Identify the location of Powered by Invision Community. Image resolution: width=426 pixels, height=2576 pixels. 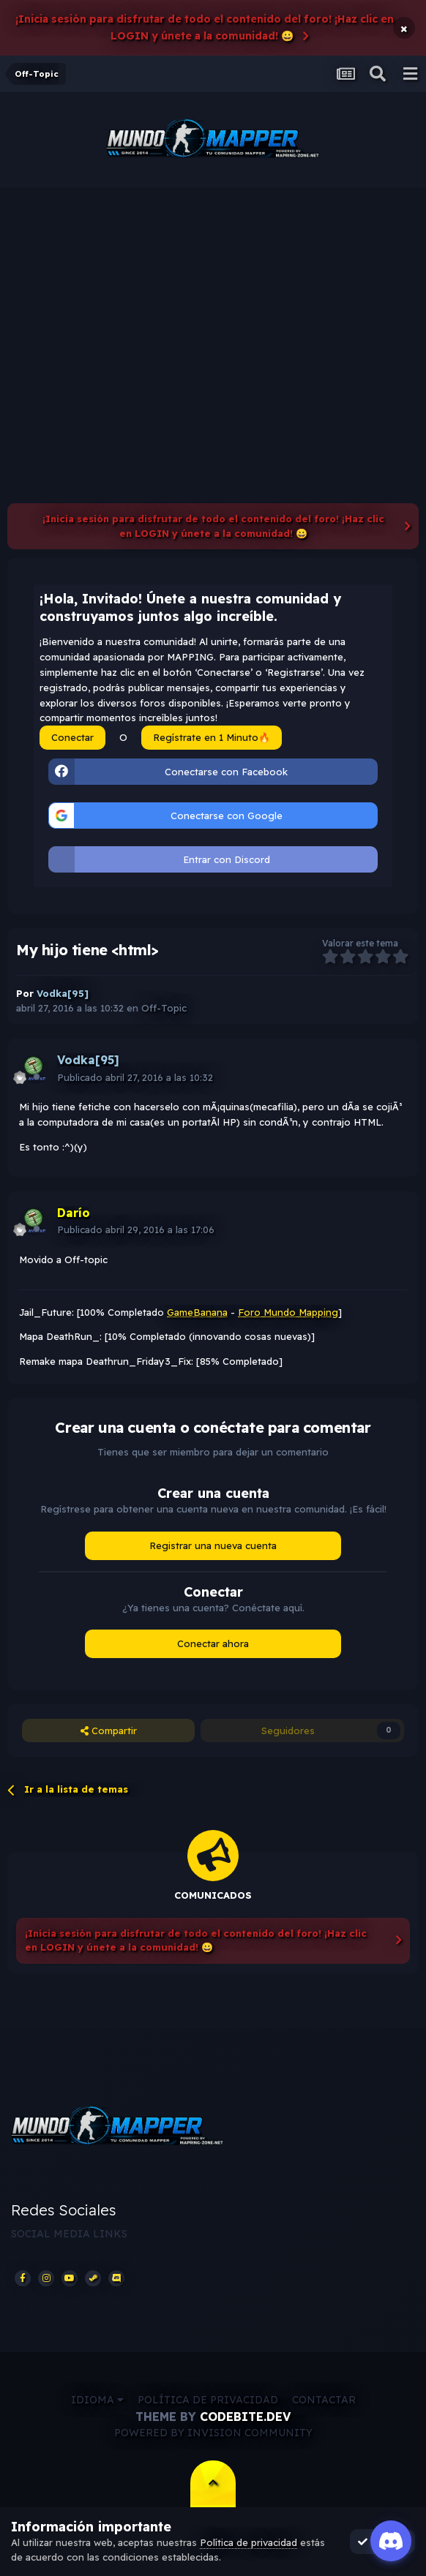
(213, 2432).